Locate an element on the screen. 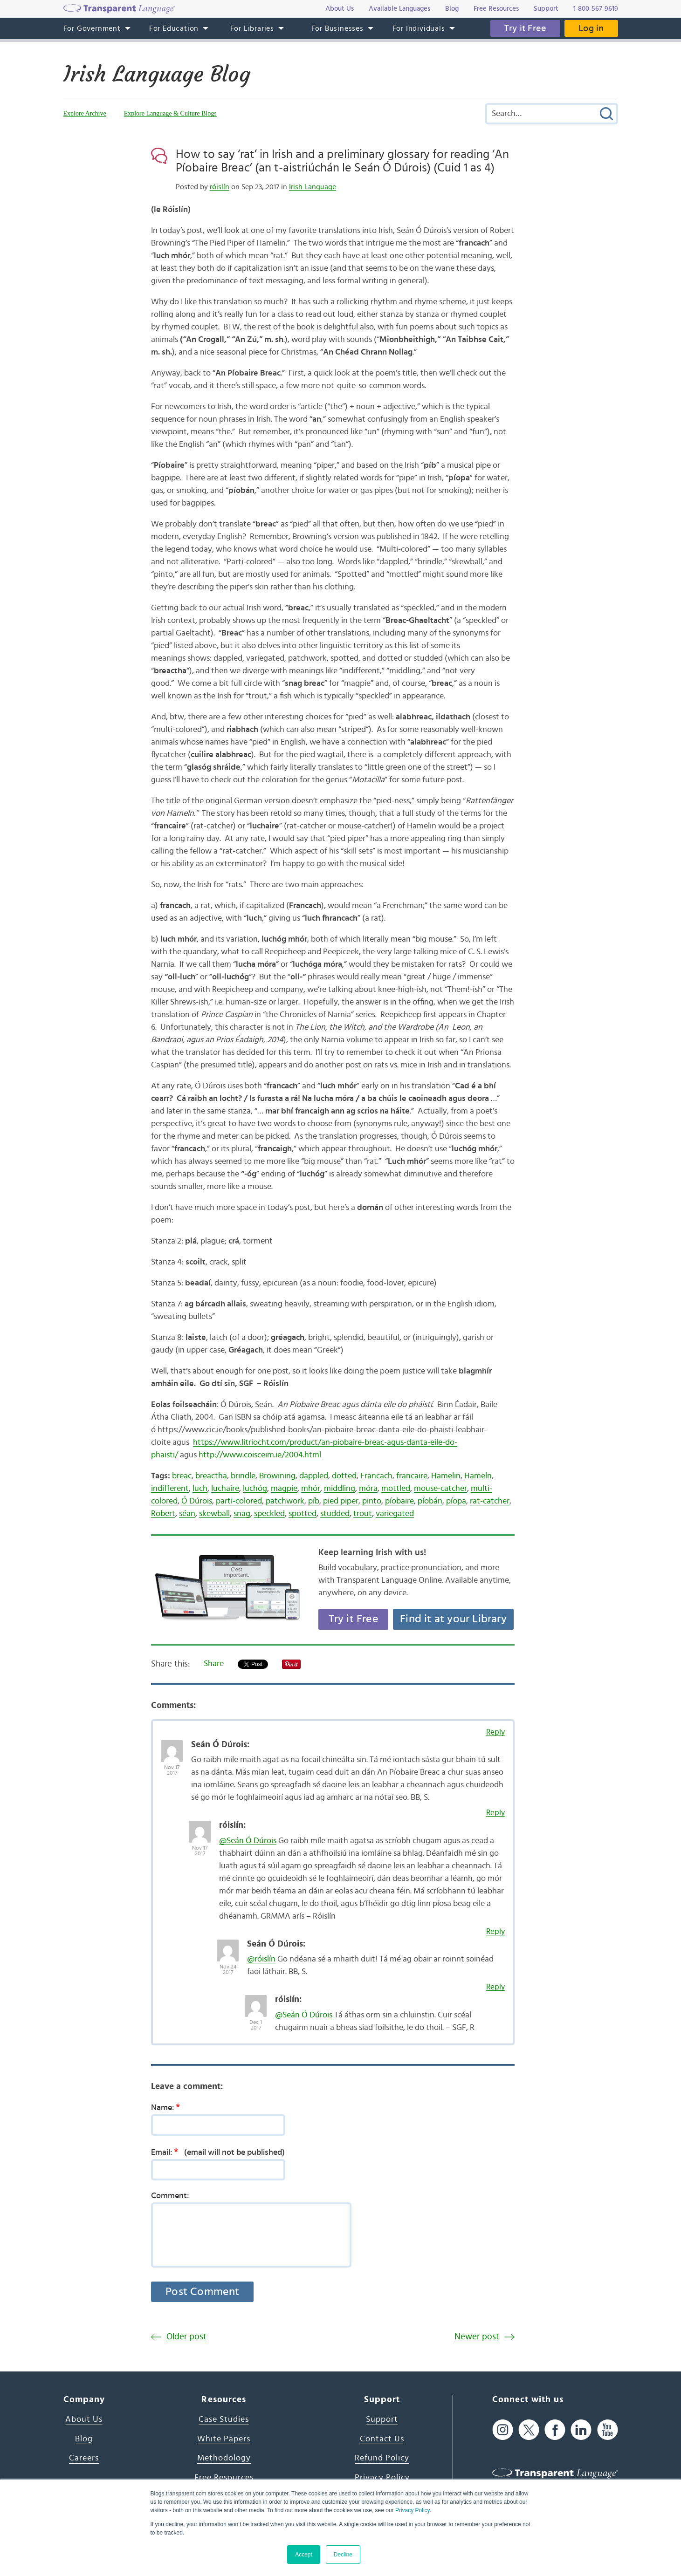  http://www.coisceim.ie/2004.html is located at coordinates (260, 1455).